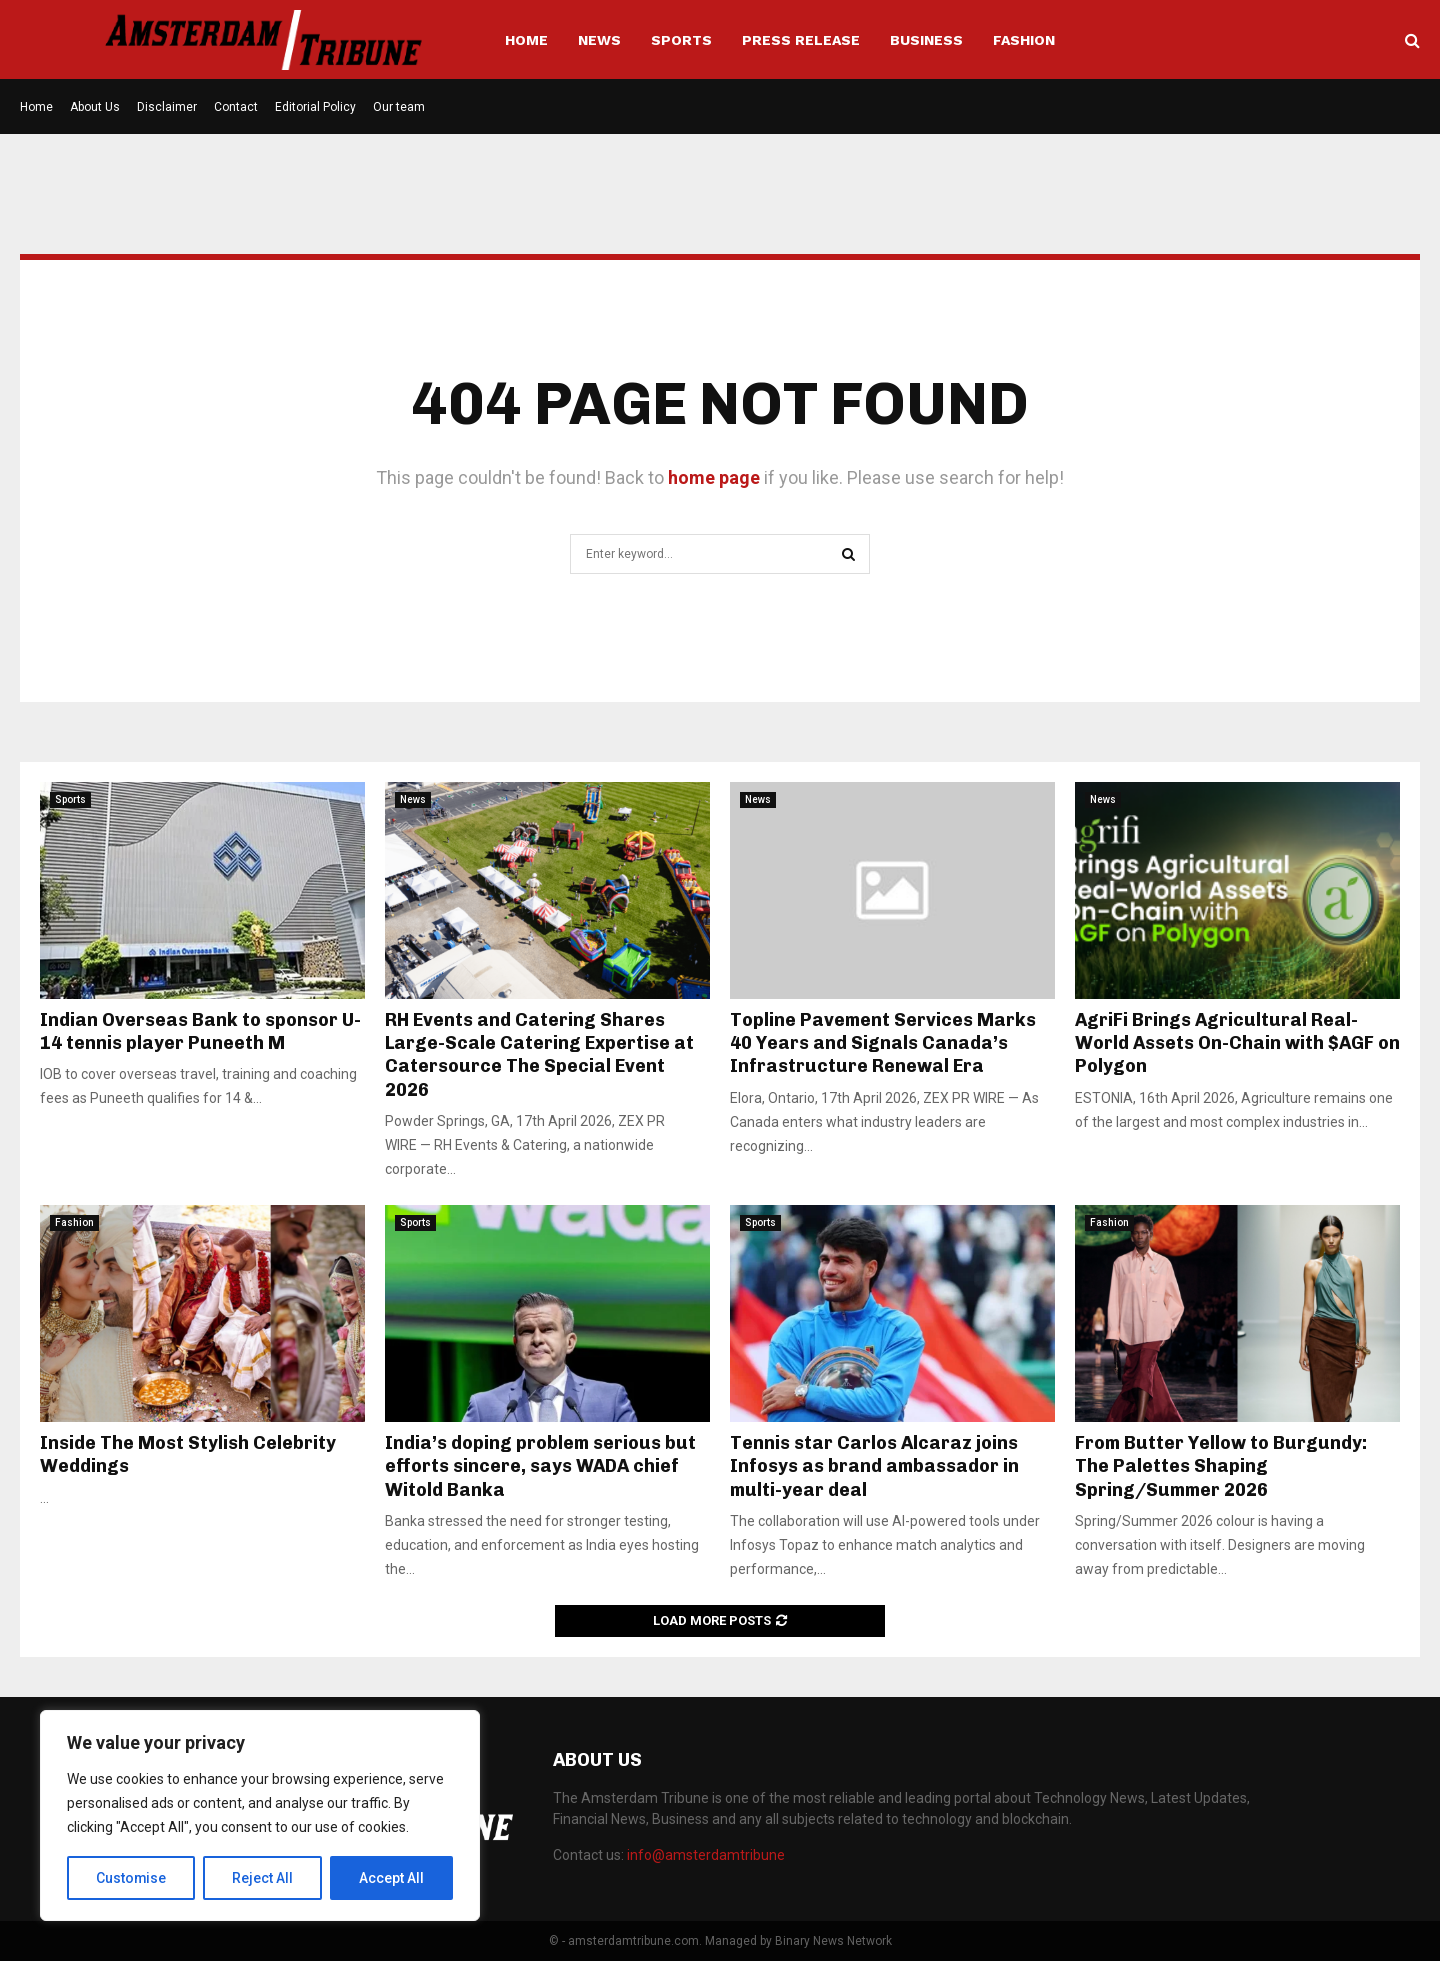 The image size is (1440, 1961). Describe the element at coordinates (131, 1878) in the screenshot. I see `Customise` at that location.